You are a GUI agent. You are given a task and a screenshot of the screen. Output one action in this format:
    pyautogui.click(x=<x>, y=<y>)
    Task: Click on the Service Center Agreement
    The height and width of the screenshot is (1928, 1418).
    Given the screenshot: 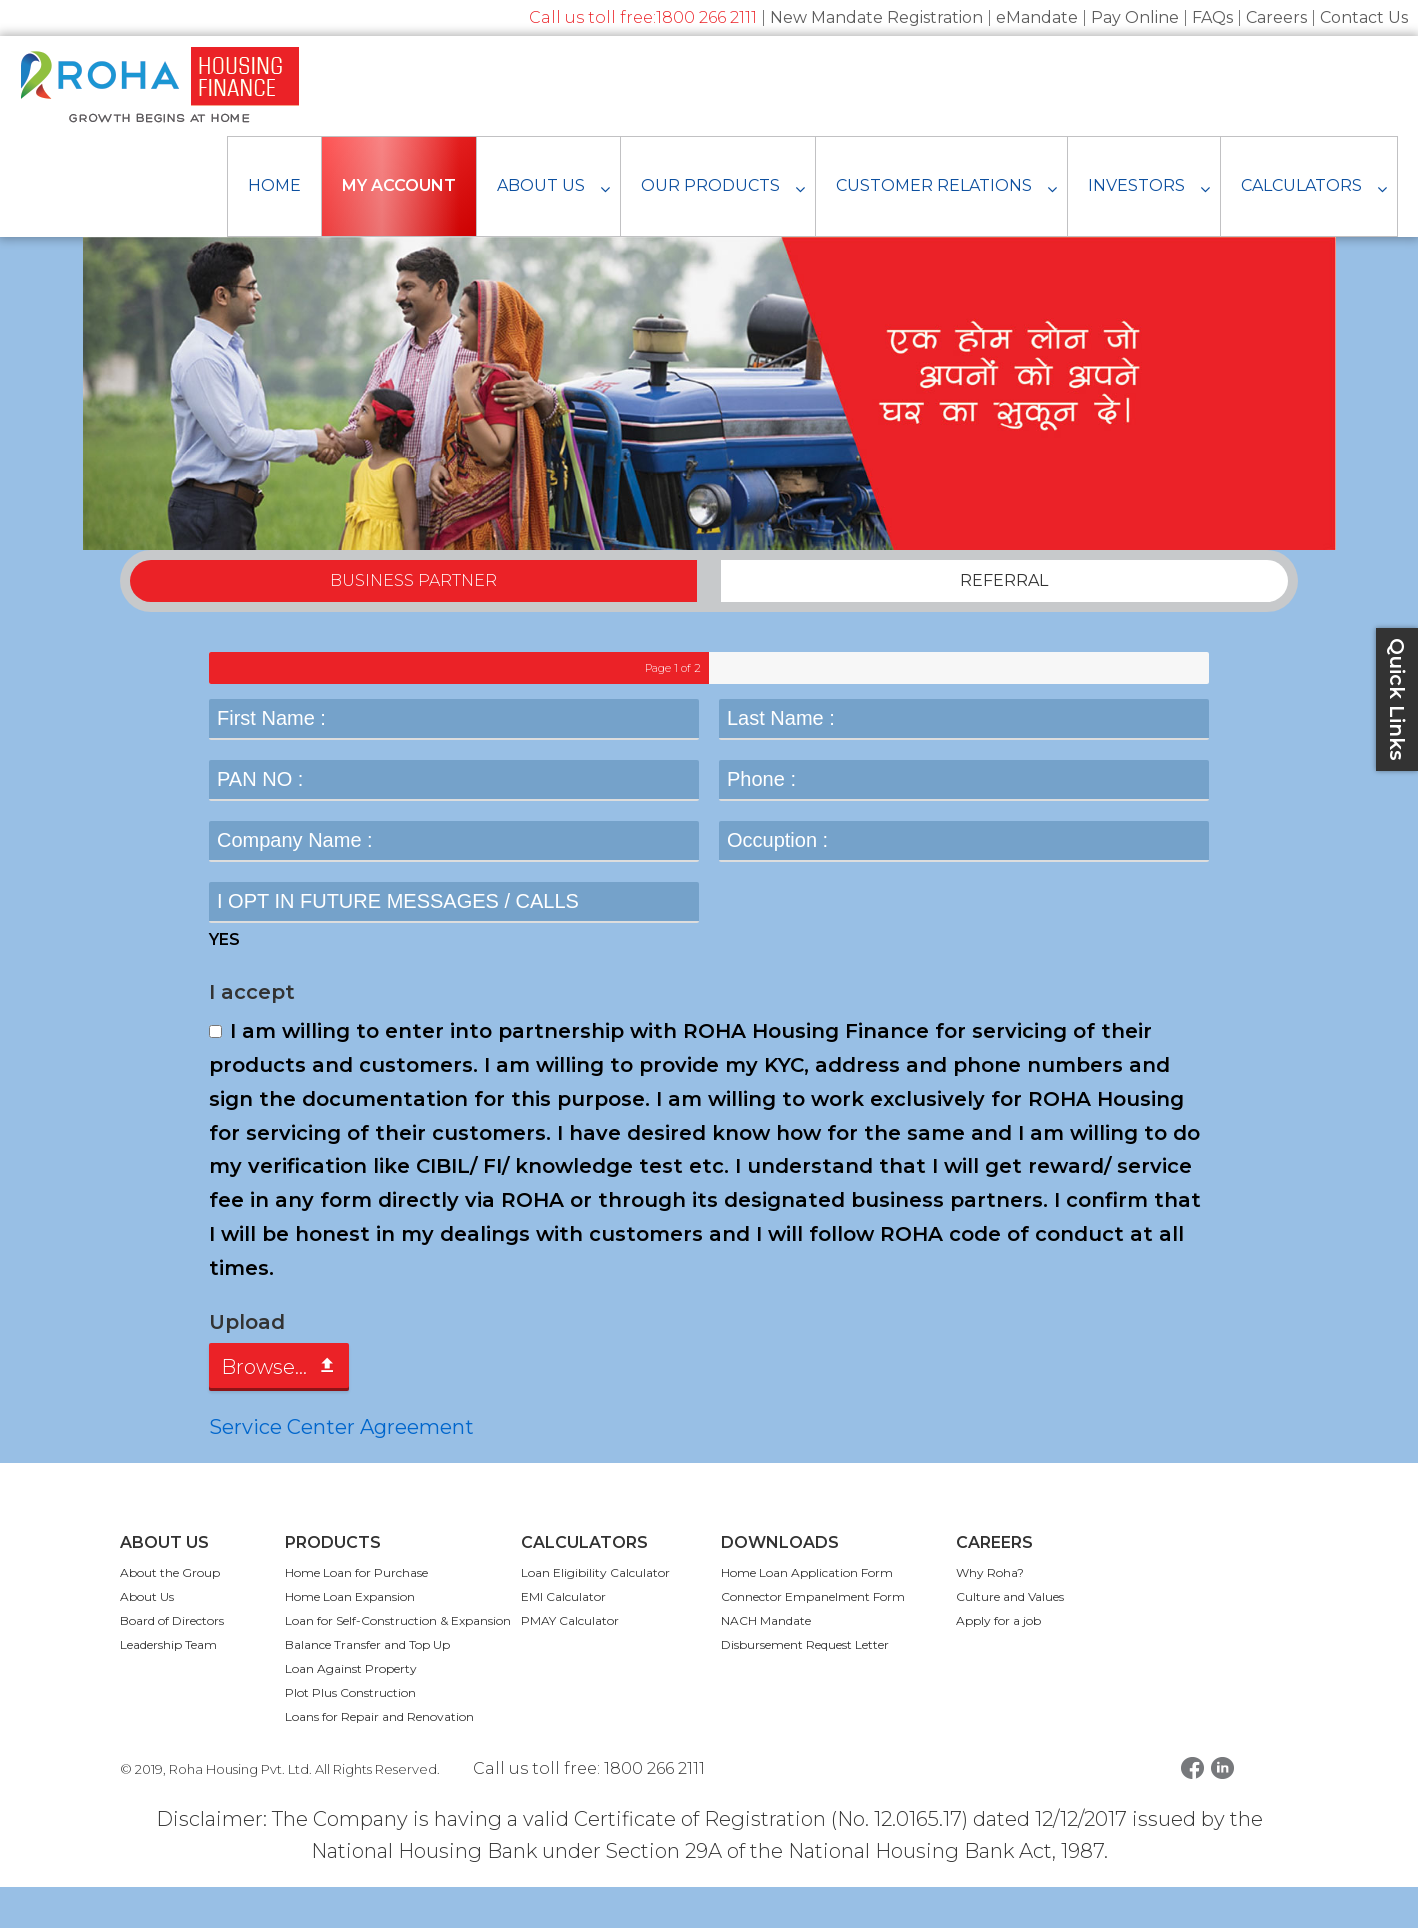 What is the action you would take?
    pyautogui.click(x=341, y=1468)
    